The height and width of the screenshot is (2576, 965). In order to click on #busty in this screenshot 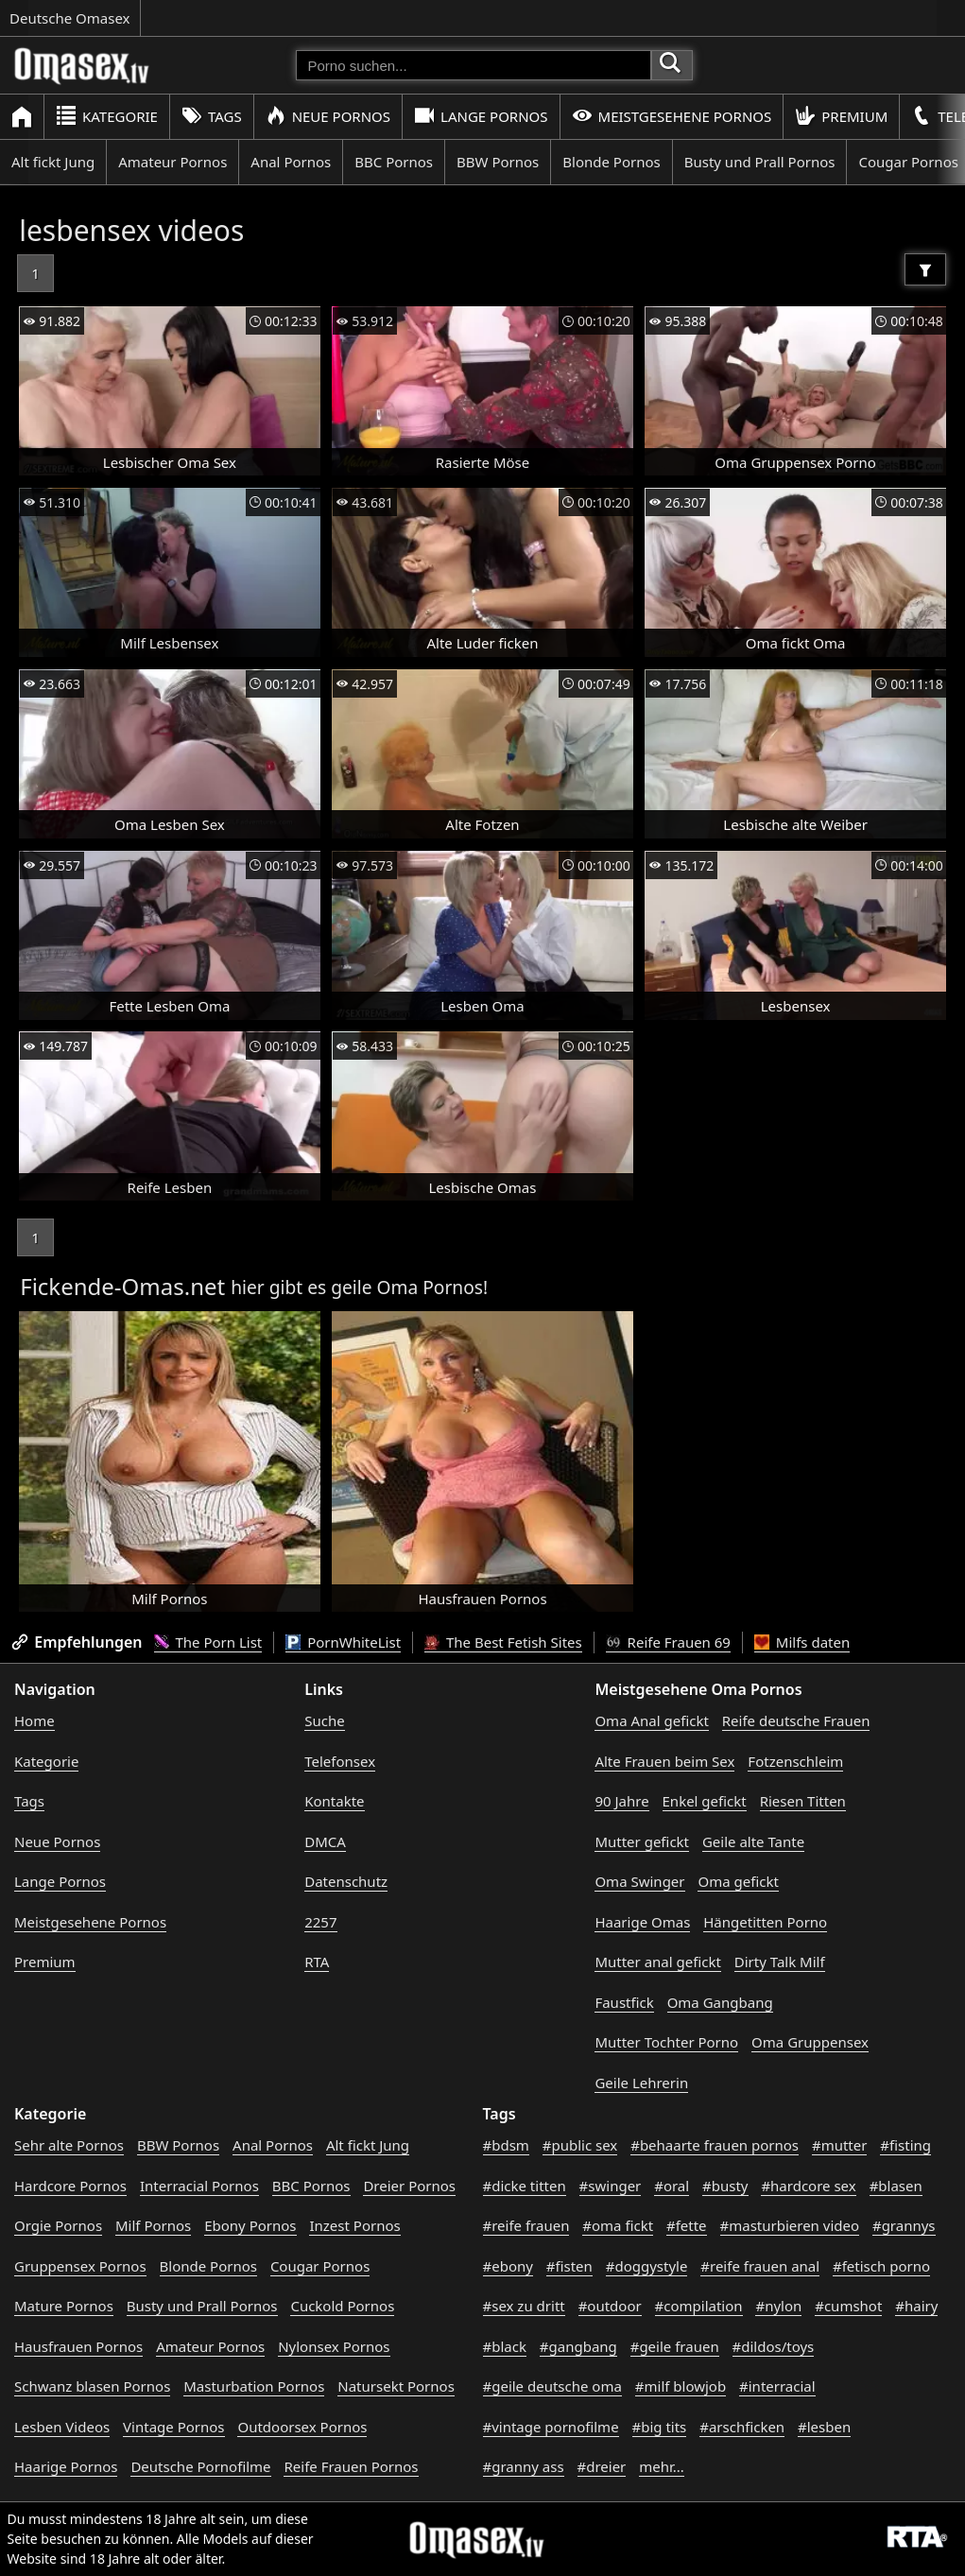, I will do `click(725, 2185)`.